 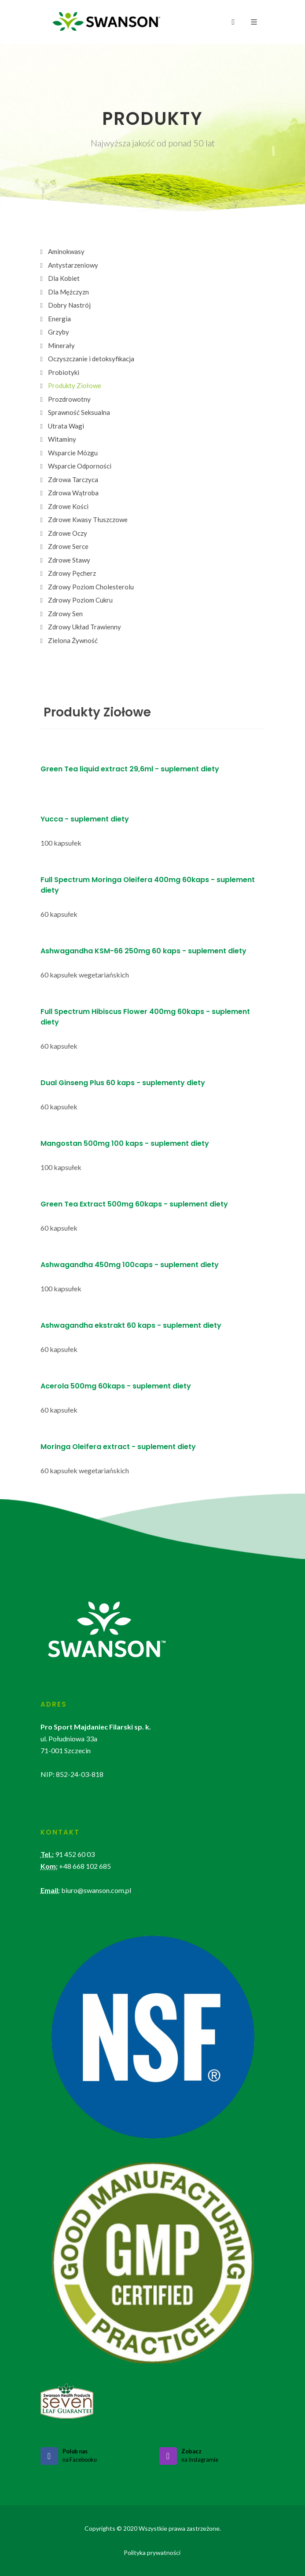 What do you see at coordinates (65, 614) in the screenshot?
I see `Zdrowy Sen` at bounding box center [65, 614].